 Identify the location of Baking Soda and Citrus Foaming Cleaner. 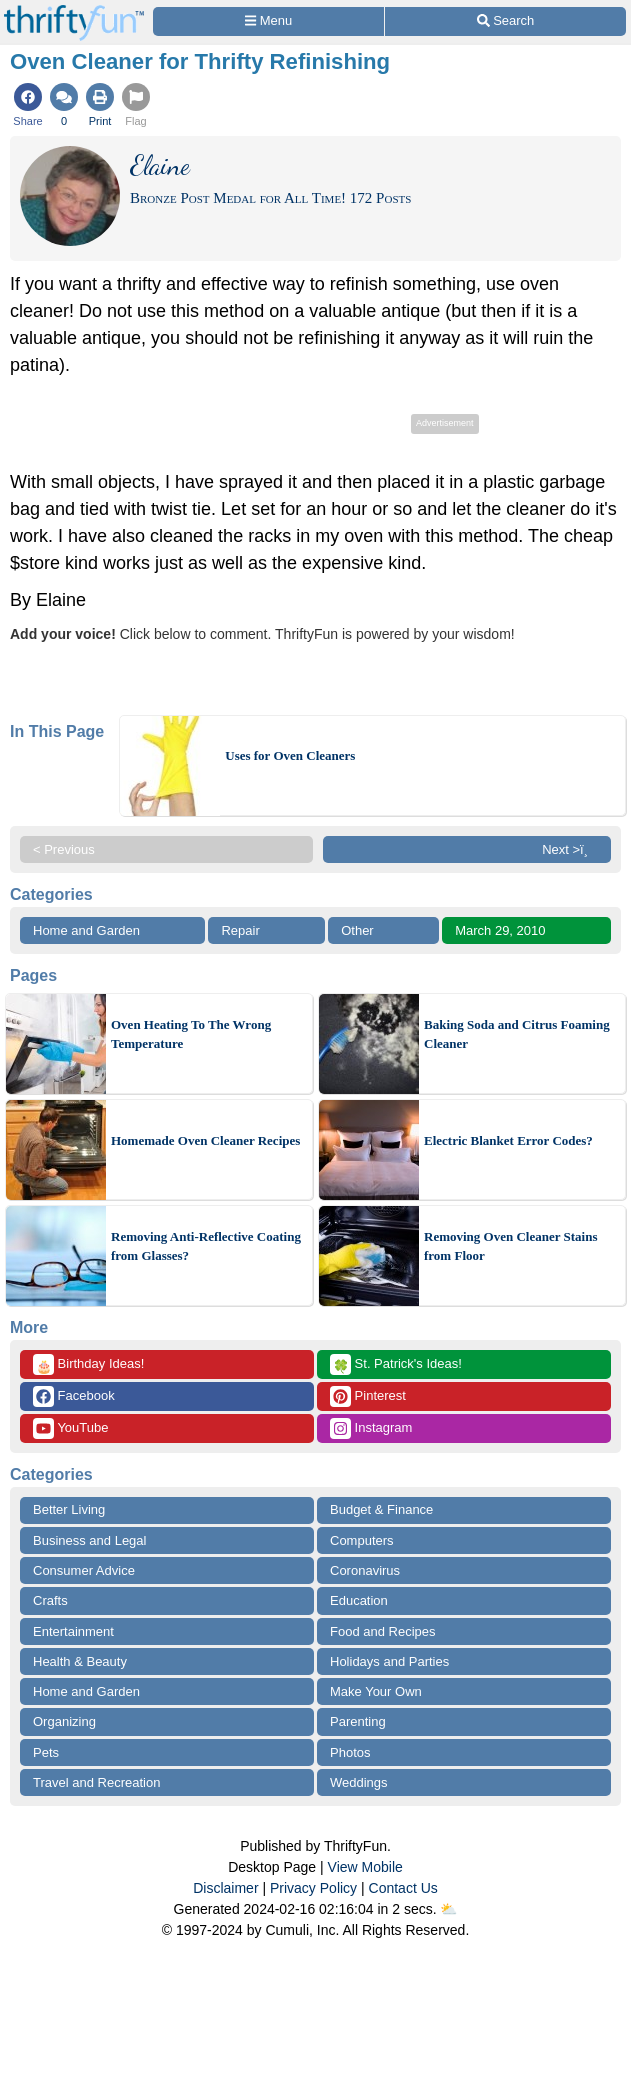
(517, 1034).